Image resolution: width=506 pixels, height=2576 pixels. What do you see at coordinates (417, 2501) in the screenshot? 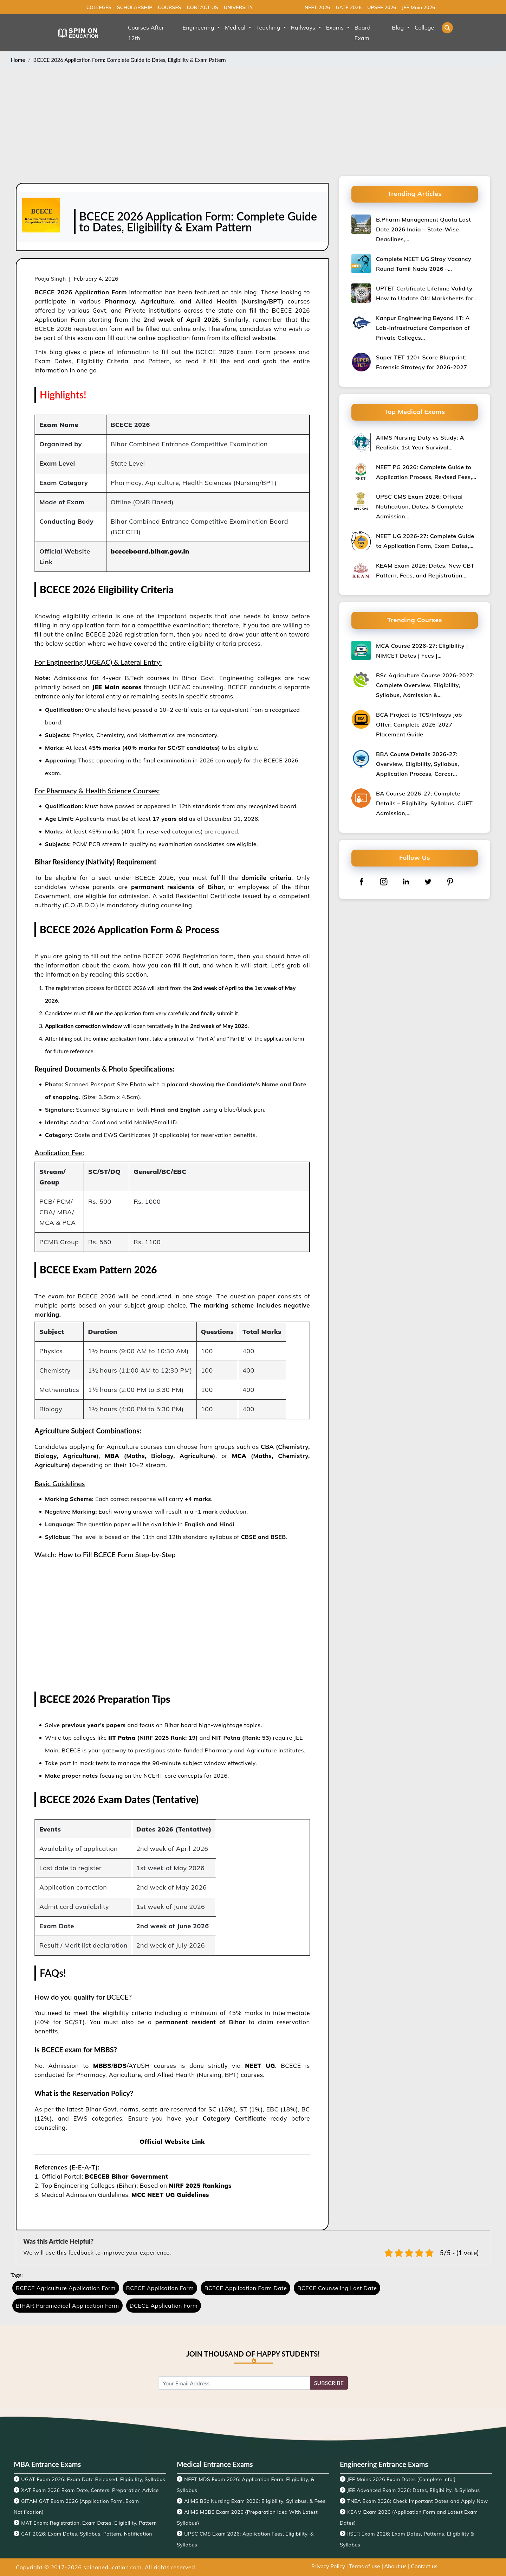
I see `TNEA Exam 2026: Check Important Dates and Apply Now` at bounding box center [417, 2501].